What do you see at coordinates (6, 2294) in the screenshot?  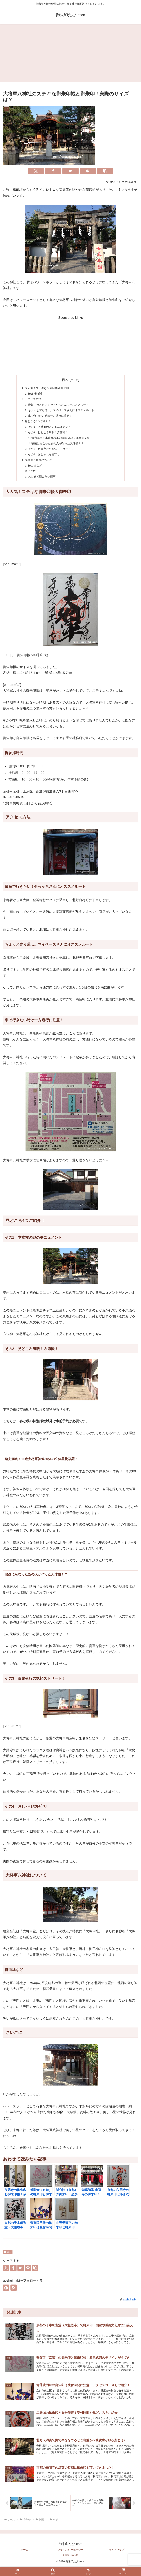 I see `[feedlyで更新情報を購読]` at bounding box center [6, 2294].